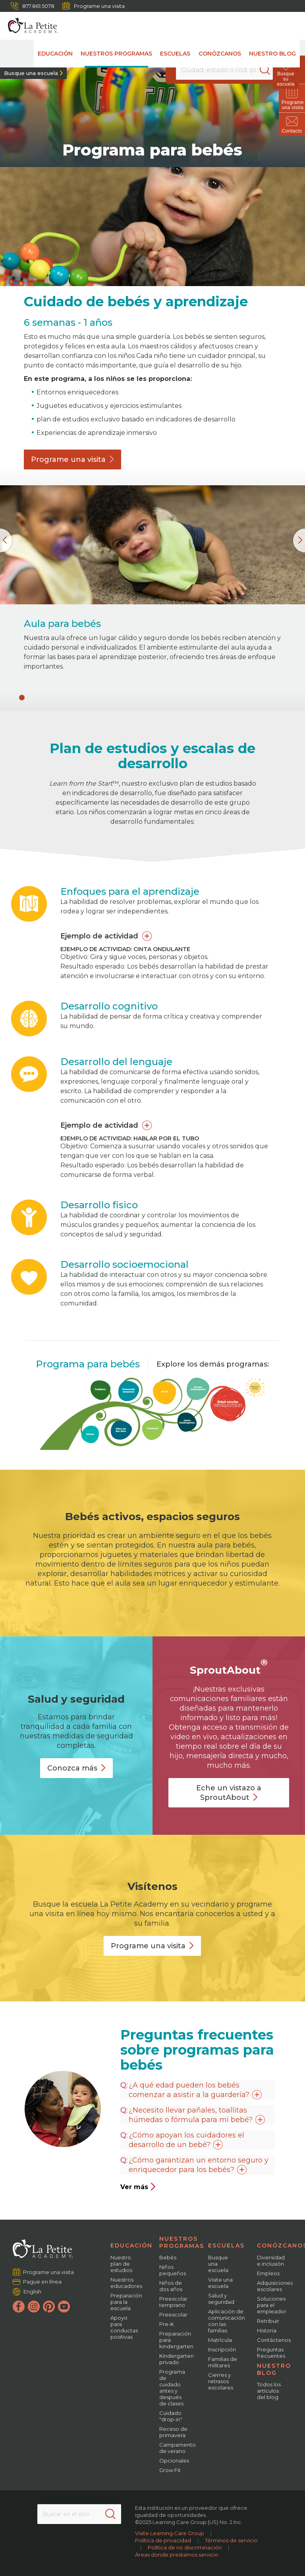 This screenshot has width=305, height=2576. I want to click on Términos de servicio, so click(231, 2540).